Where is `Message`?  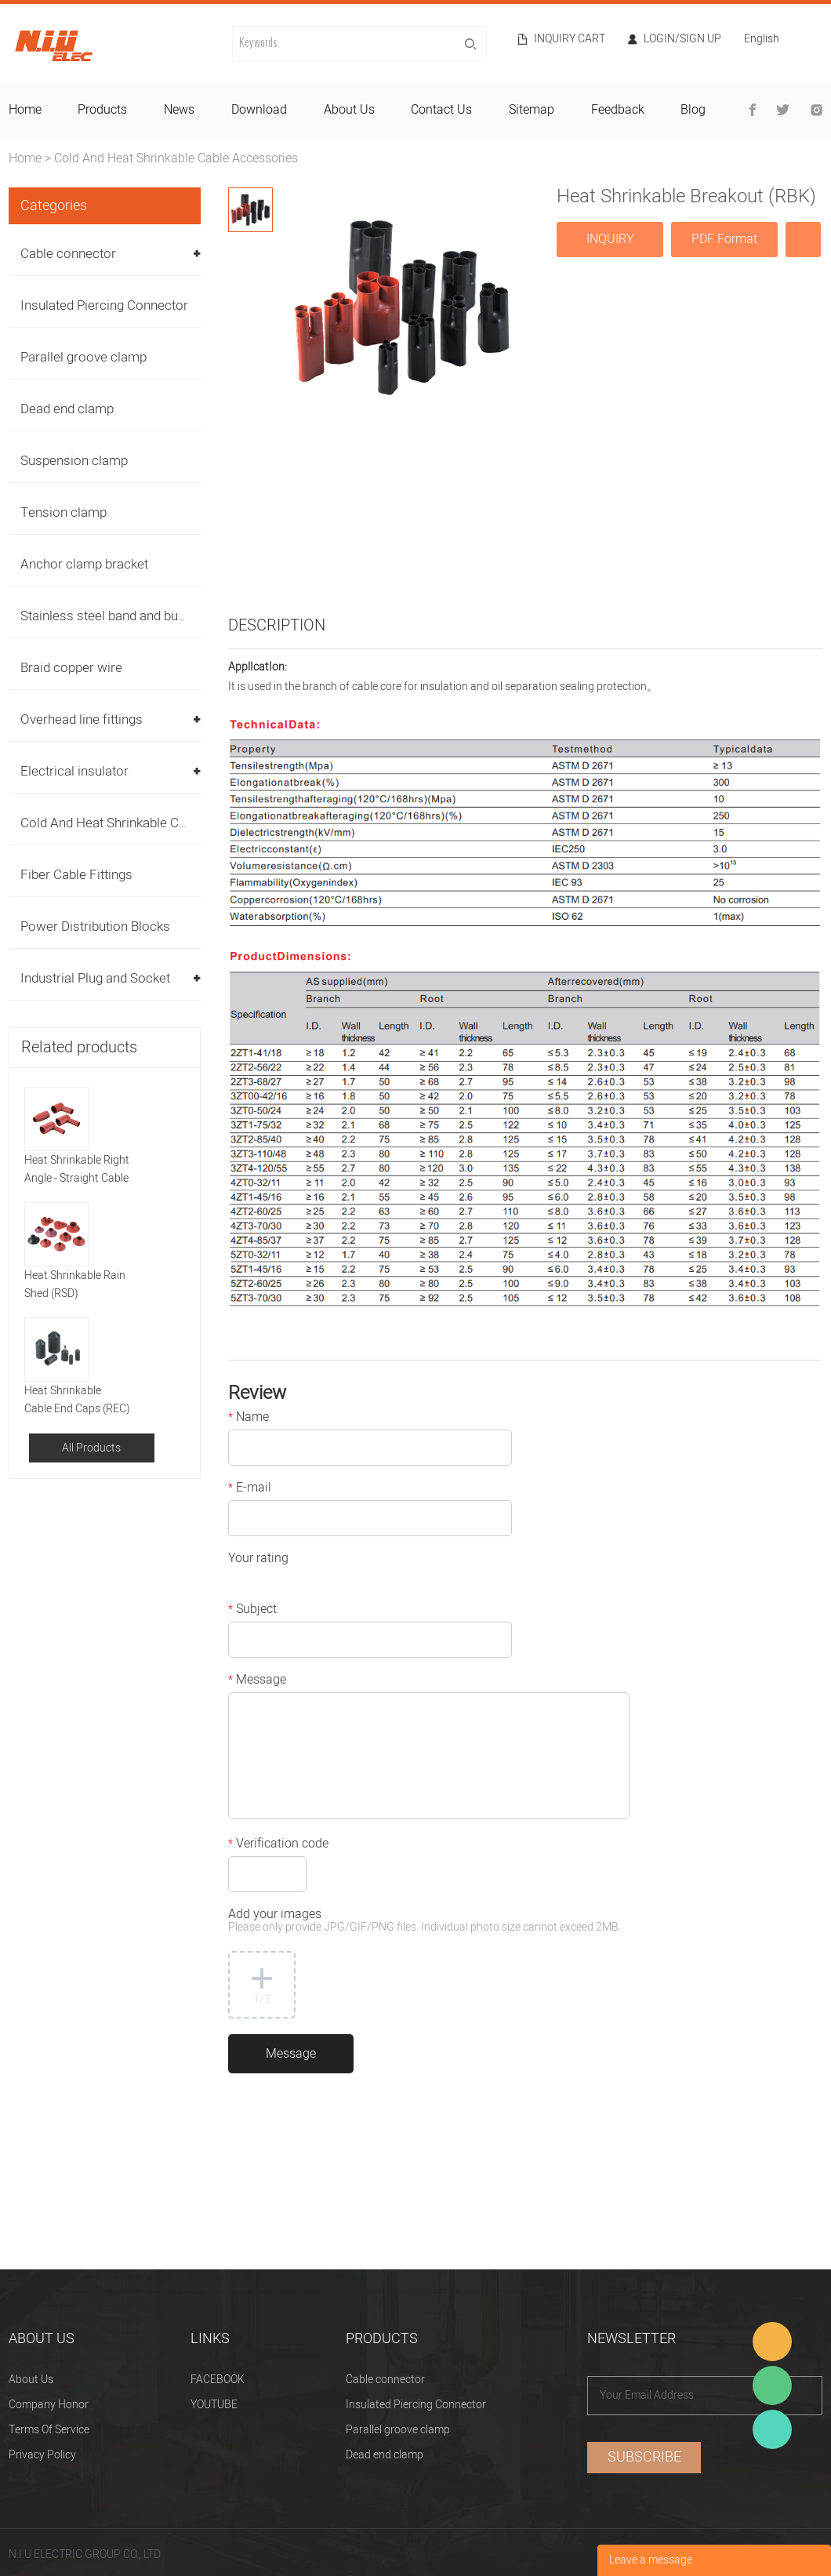
Message is located at coordinates (257, 1681).